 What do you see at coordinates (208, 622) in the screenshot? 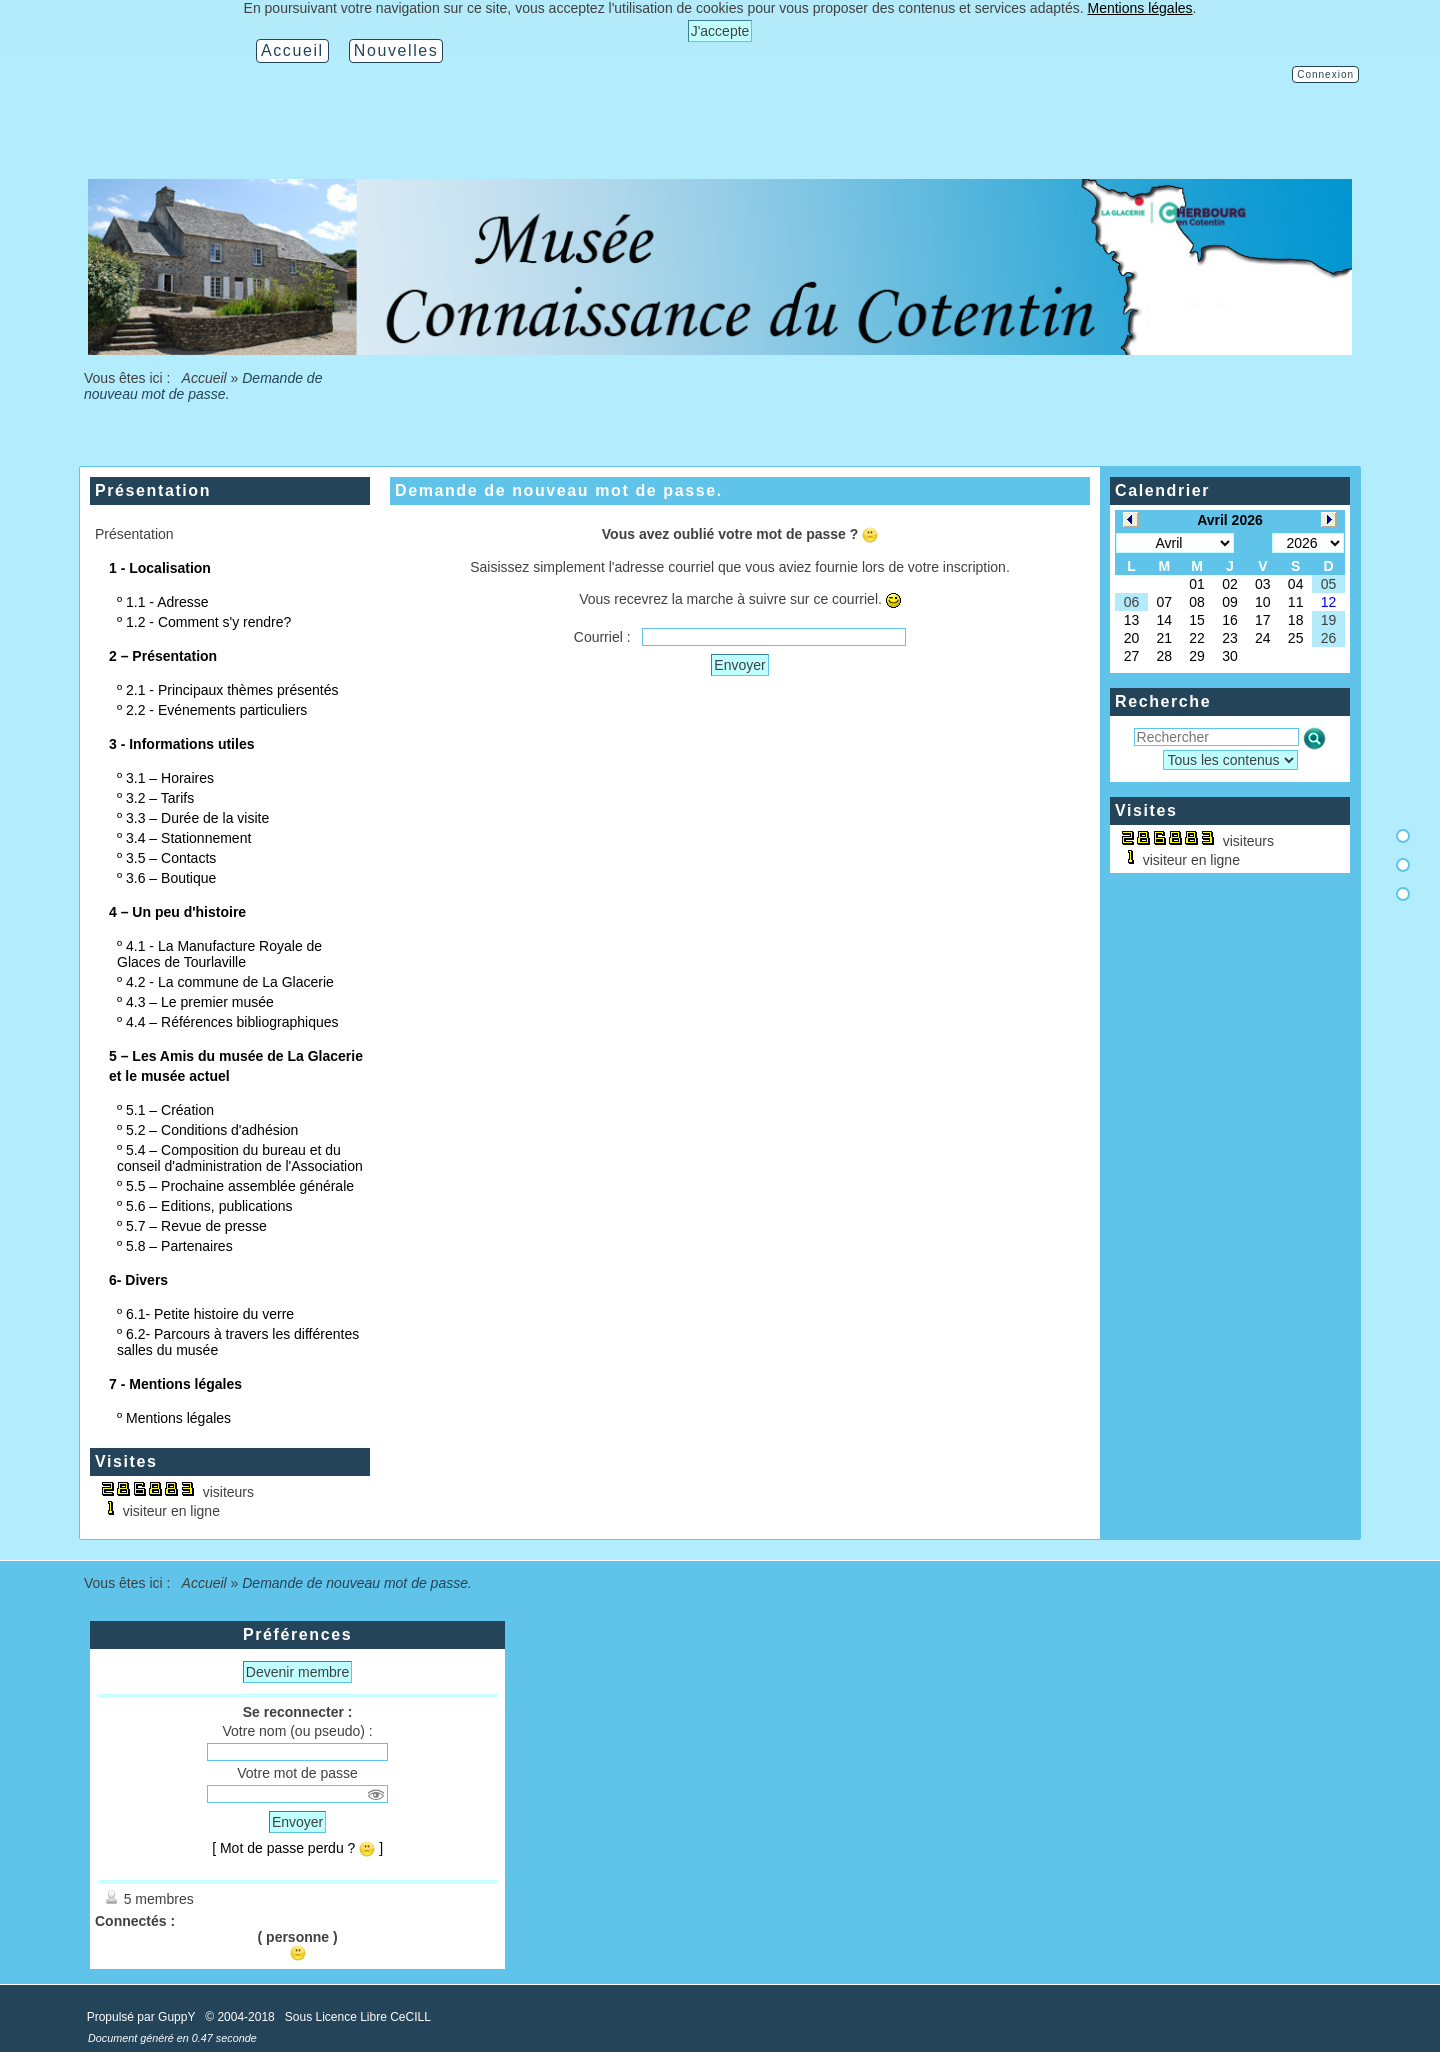
I see `1.2 - Comment s'y rendre?` at bounding box center [208, 622].